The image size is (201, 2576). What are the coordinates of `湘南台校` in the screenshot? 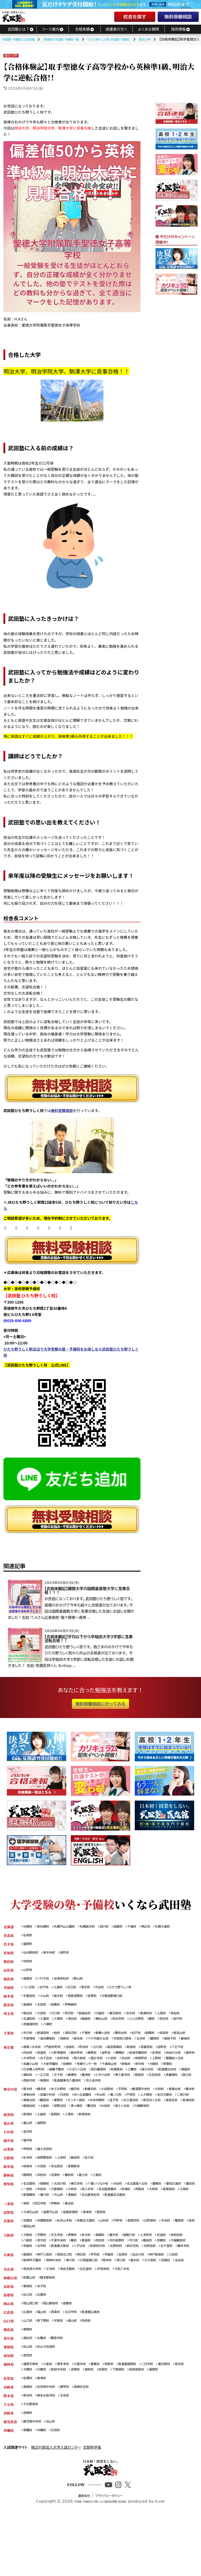 It's located at (90, 2123).